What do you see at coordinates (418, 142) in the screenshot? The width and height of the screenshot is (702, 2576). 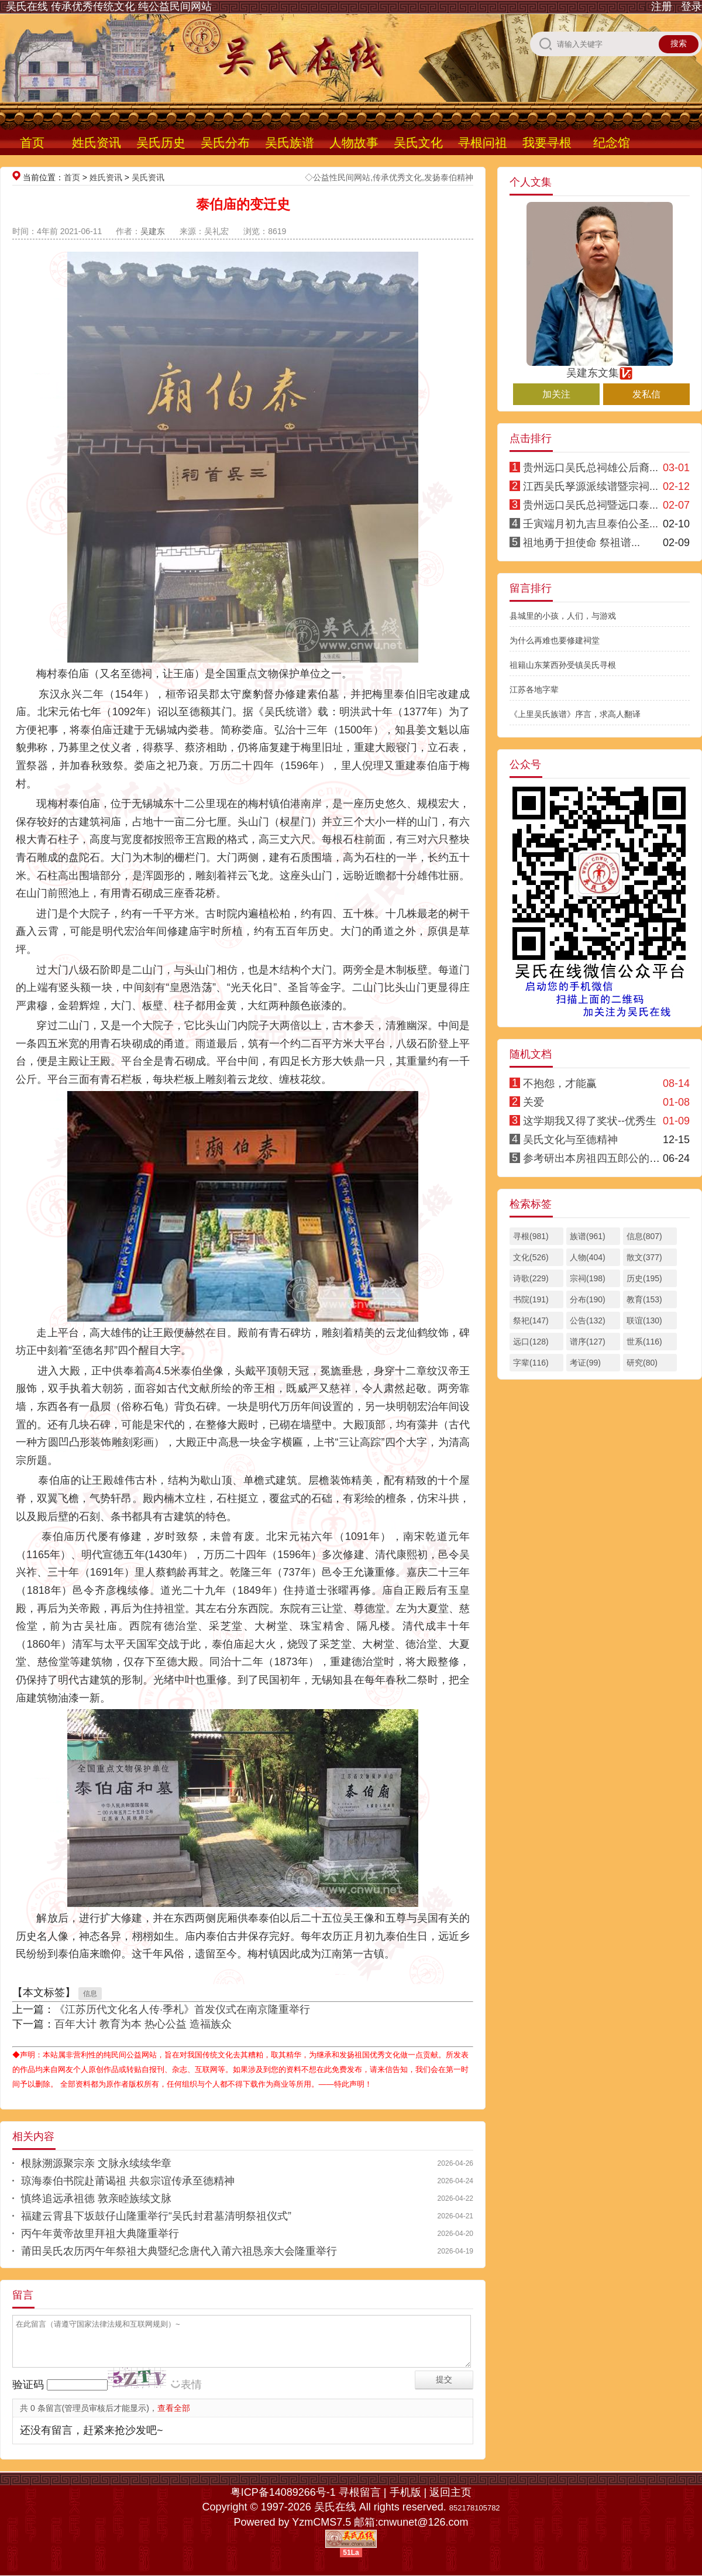 I see `吴氏文化` at bounding box center [418, 142].